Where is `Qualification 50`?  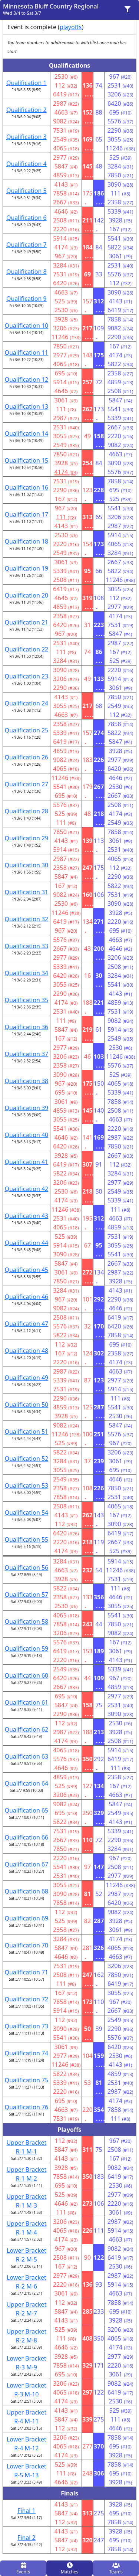
Qualification 50 is located at coordinates (26, 1405).